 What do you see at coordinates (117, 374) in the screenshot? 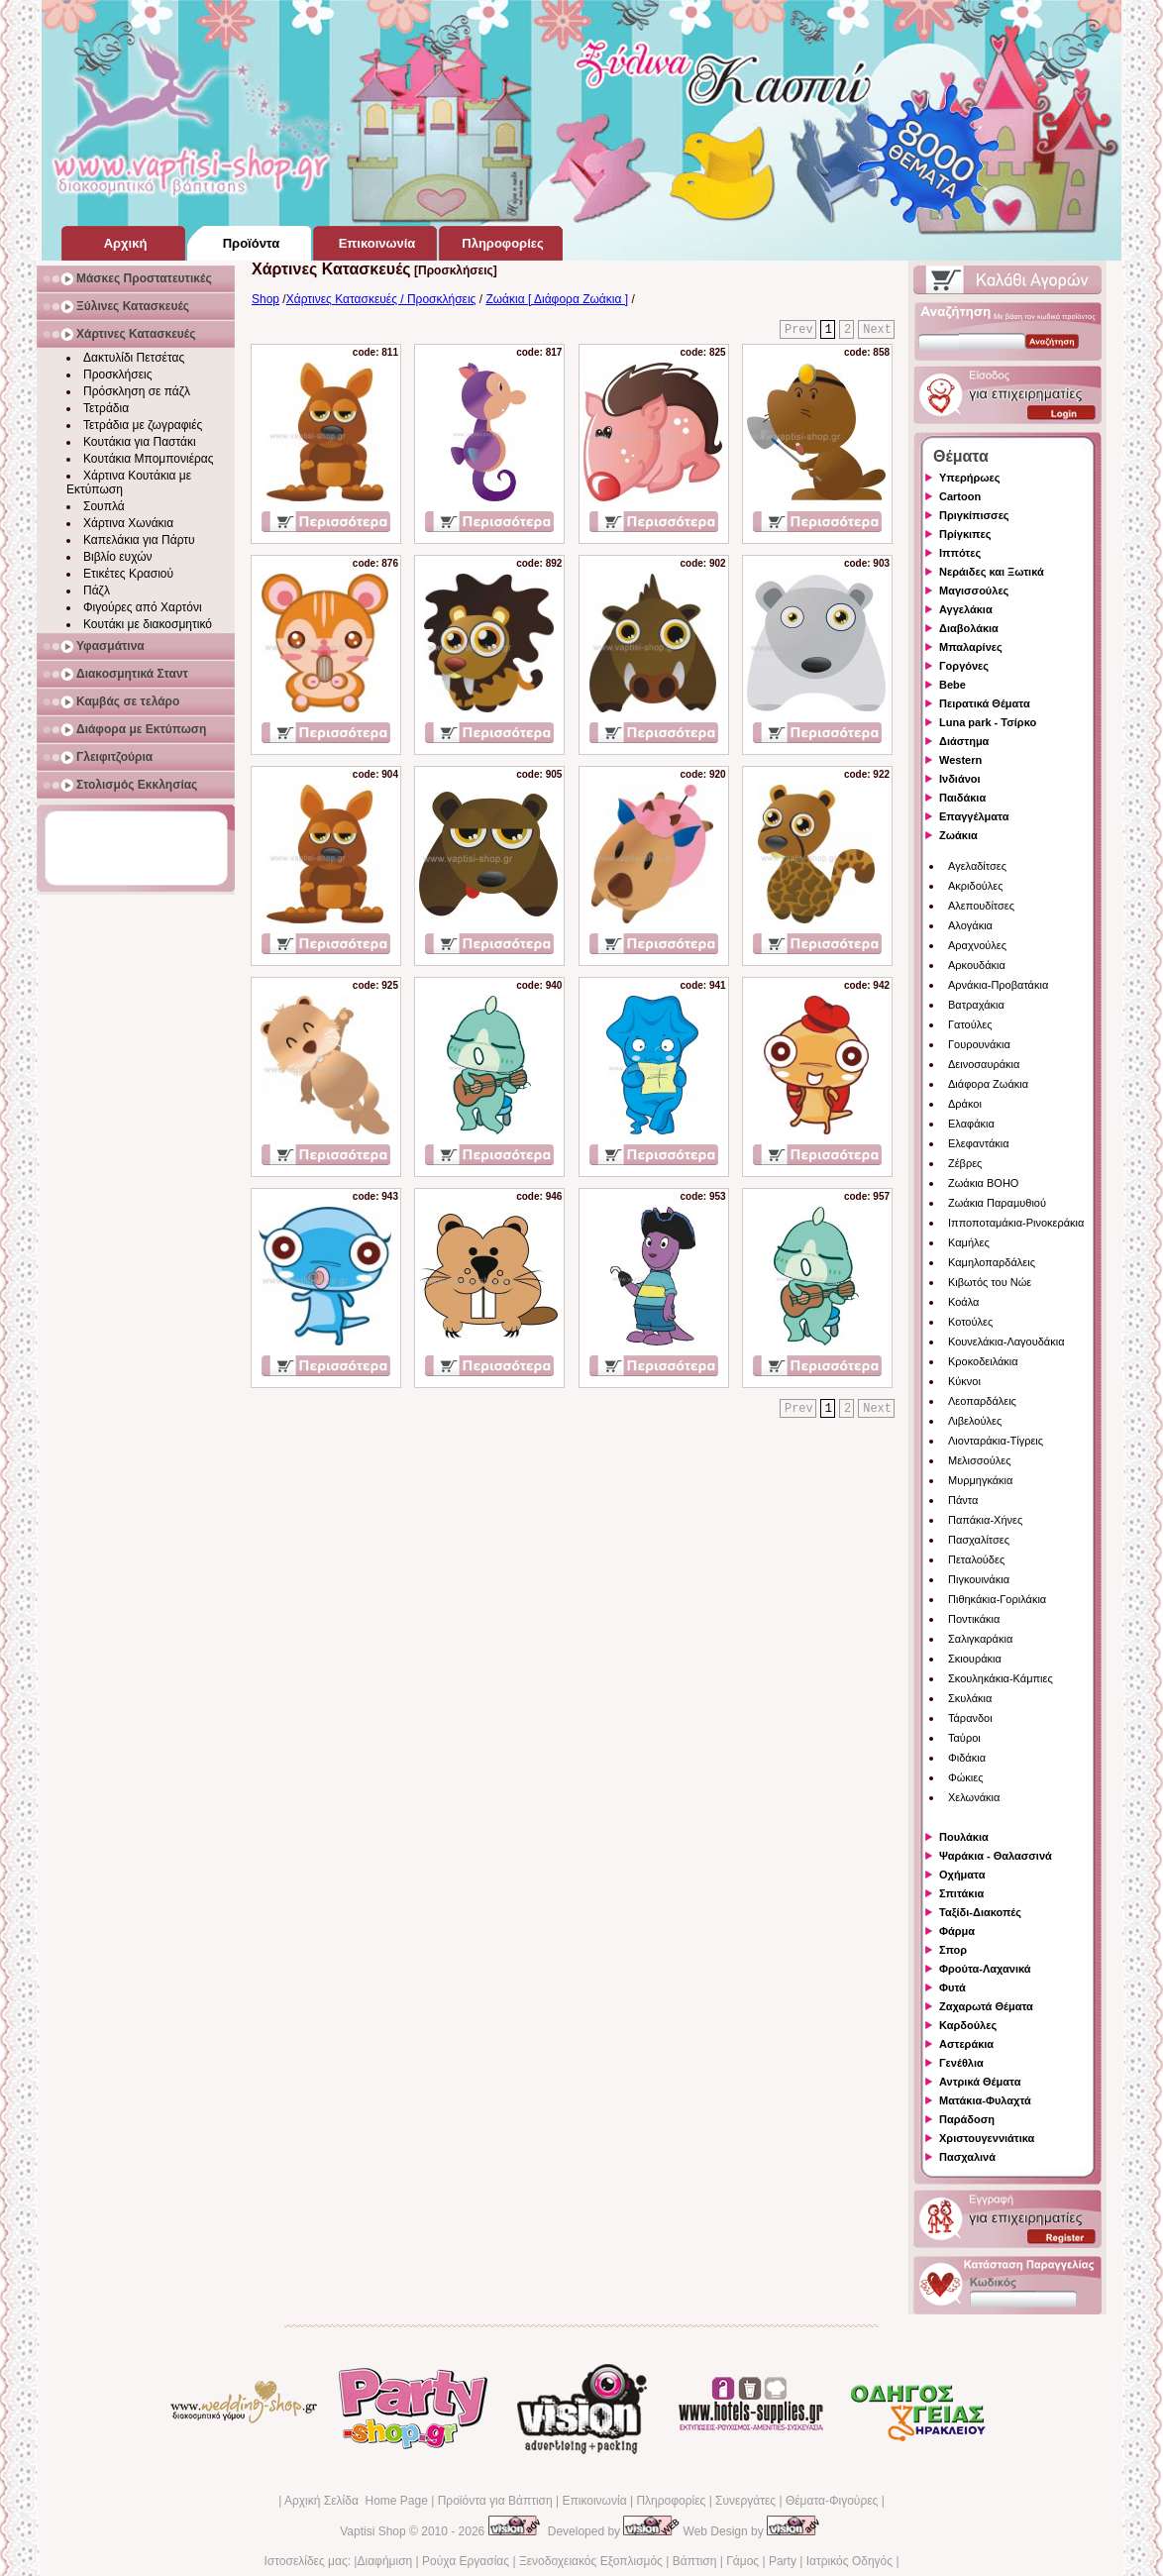
I see `Προσκλήσεις` at bounding box center [117, 374].